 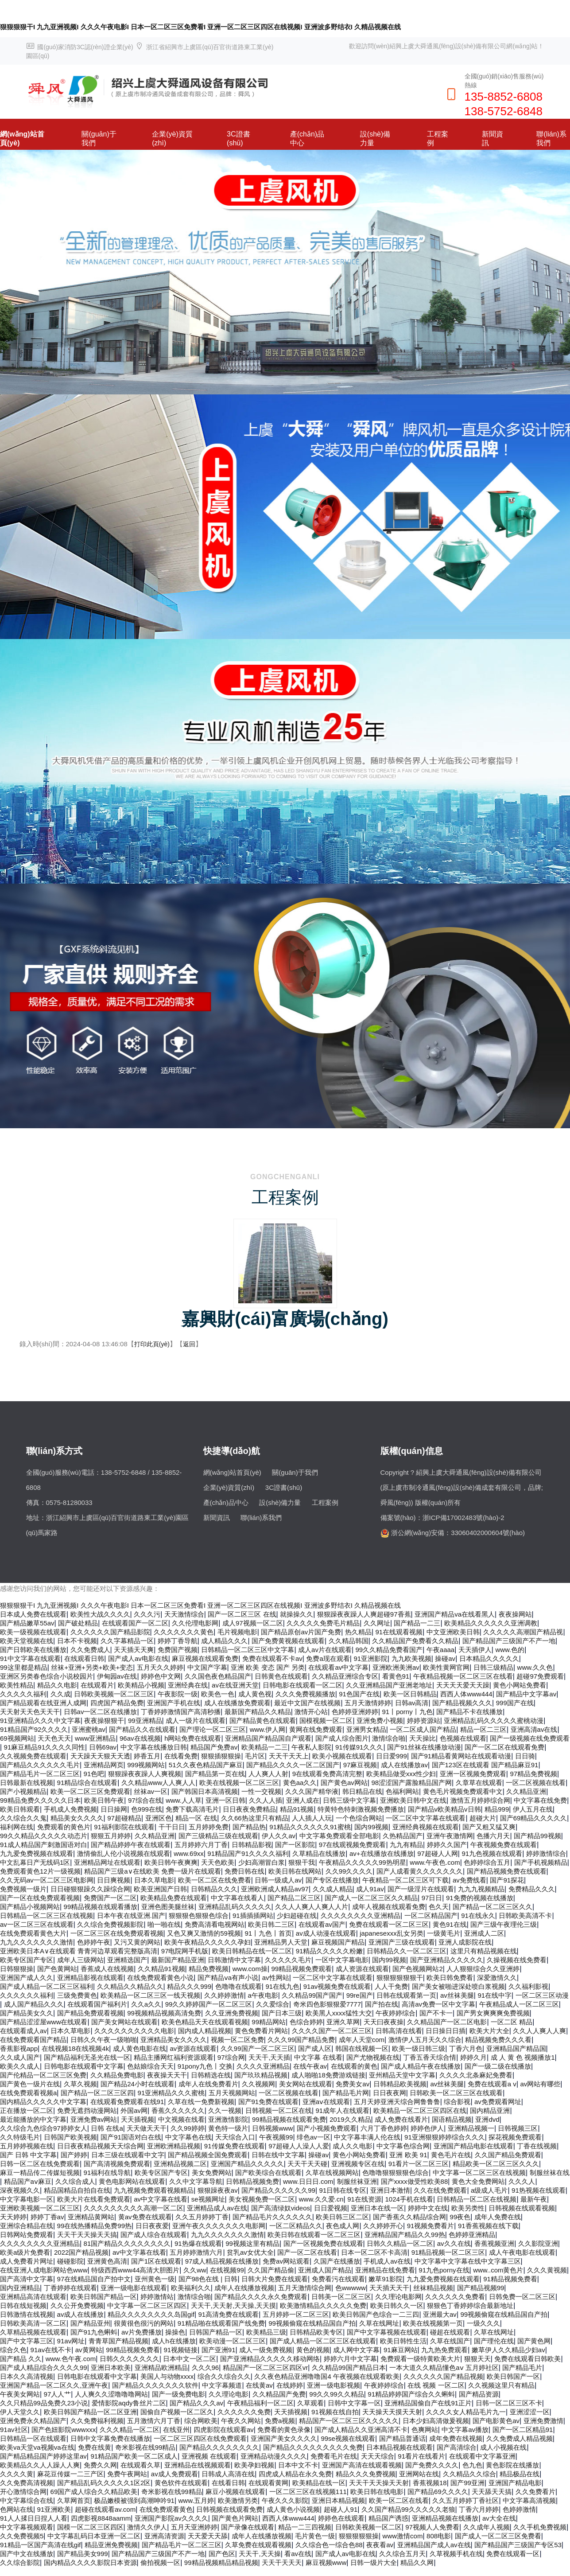 I want to click on av成人免费观看, so click(x=174, y=2474).